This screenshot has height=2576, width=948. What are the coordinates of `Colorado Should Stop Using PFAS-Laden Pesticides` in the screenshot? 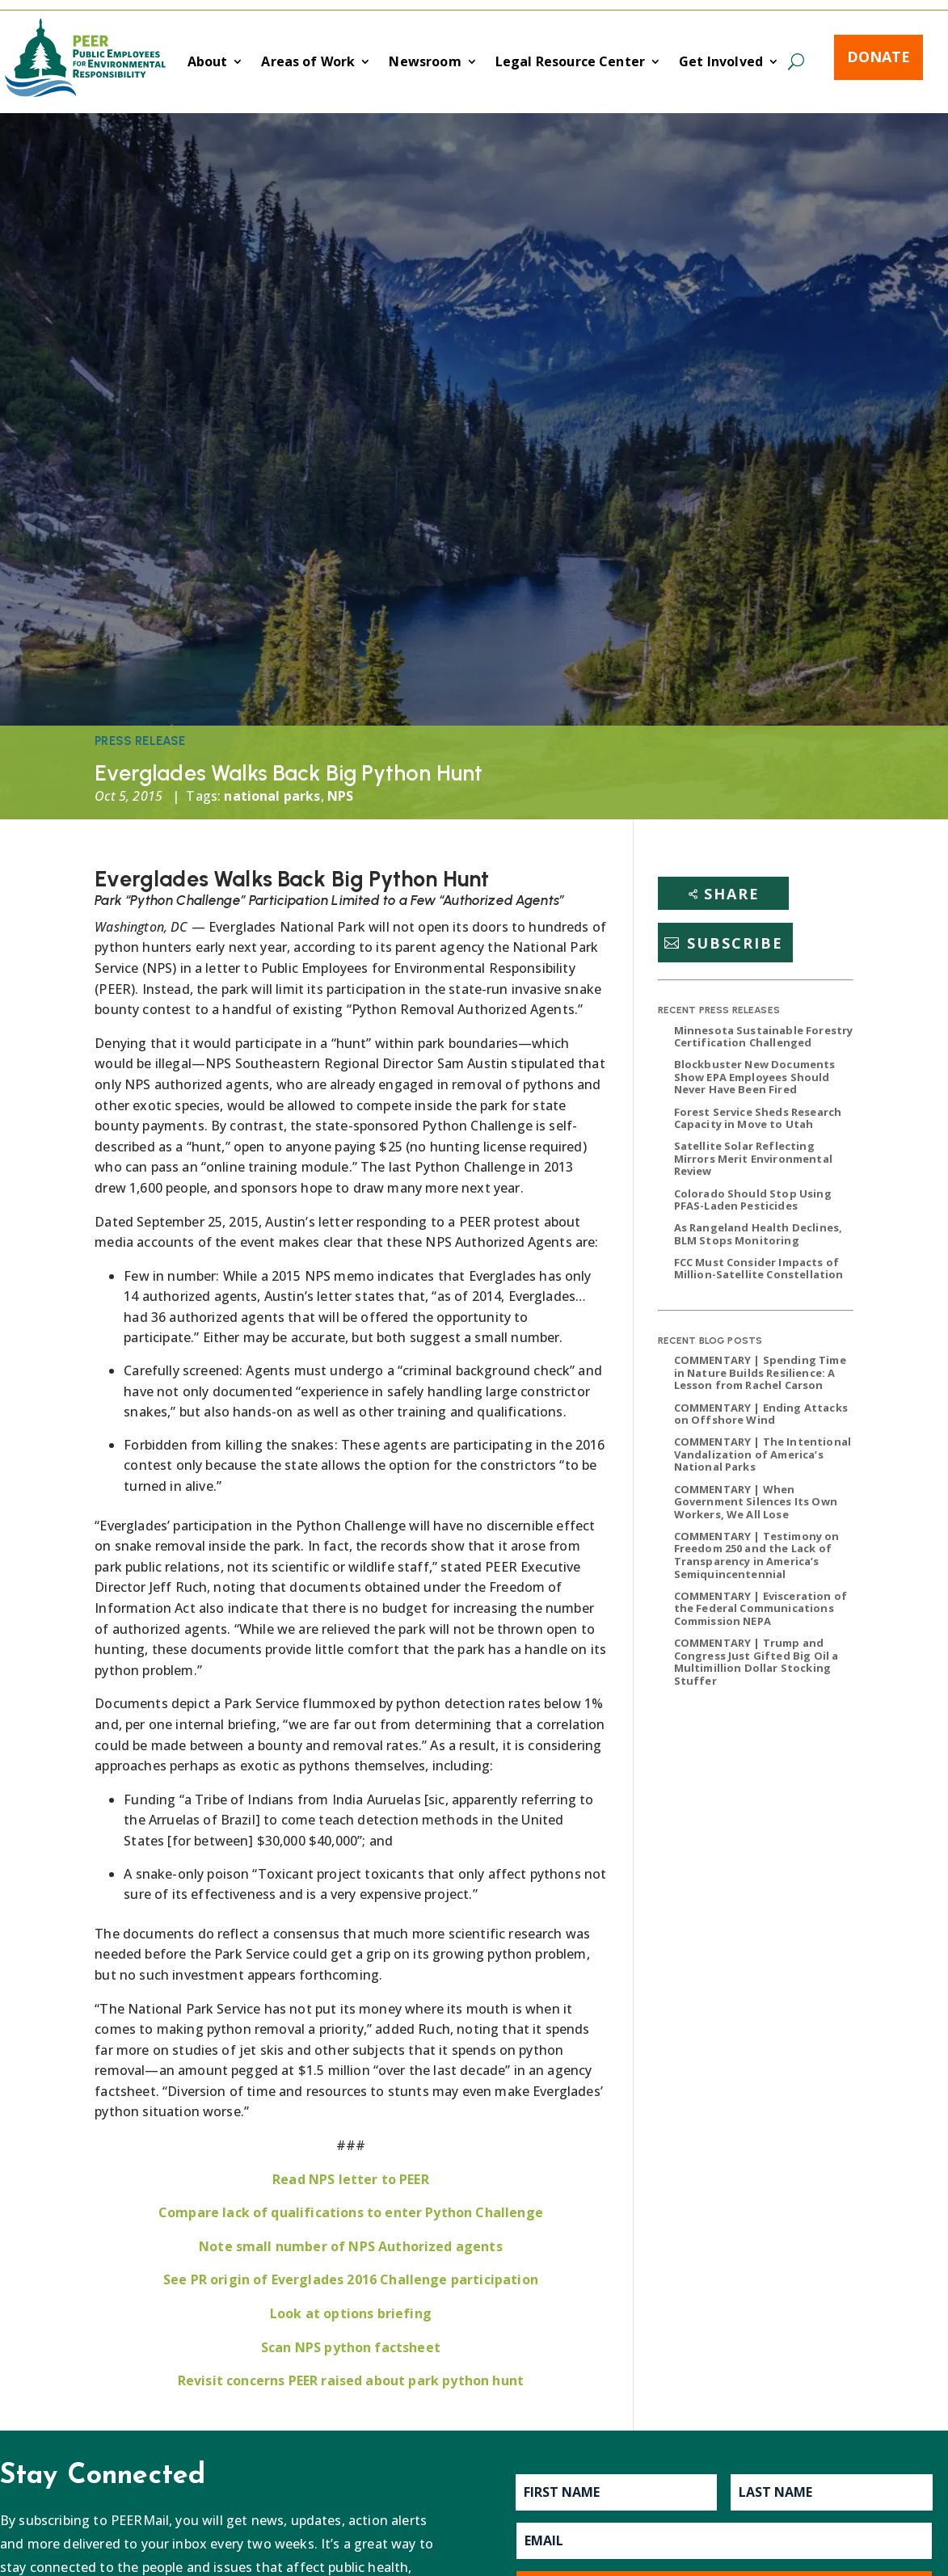 It's located at (753, 1200).